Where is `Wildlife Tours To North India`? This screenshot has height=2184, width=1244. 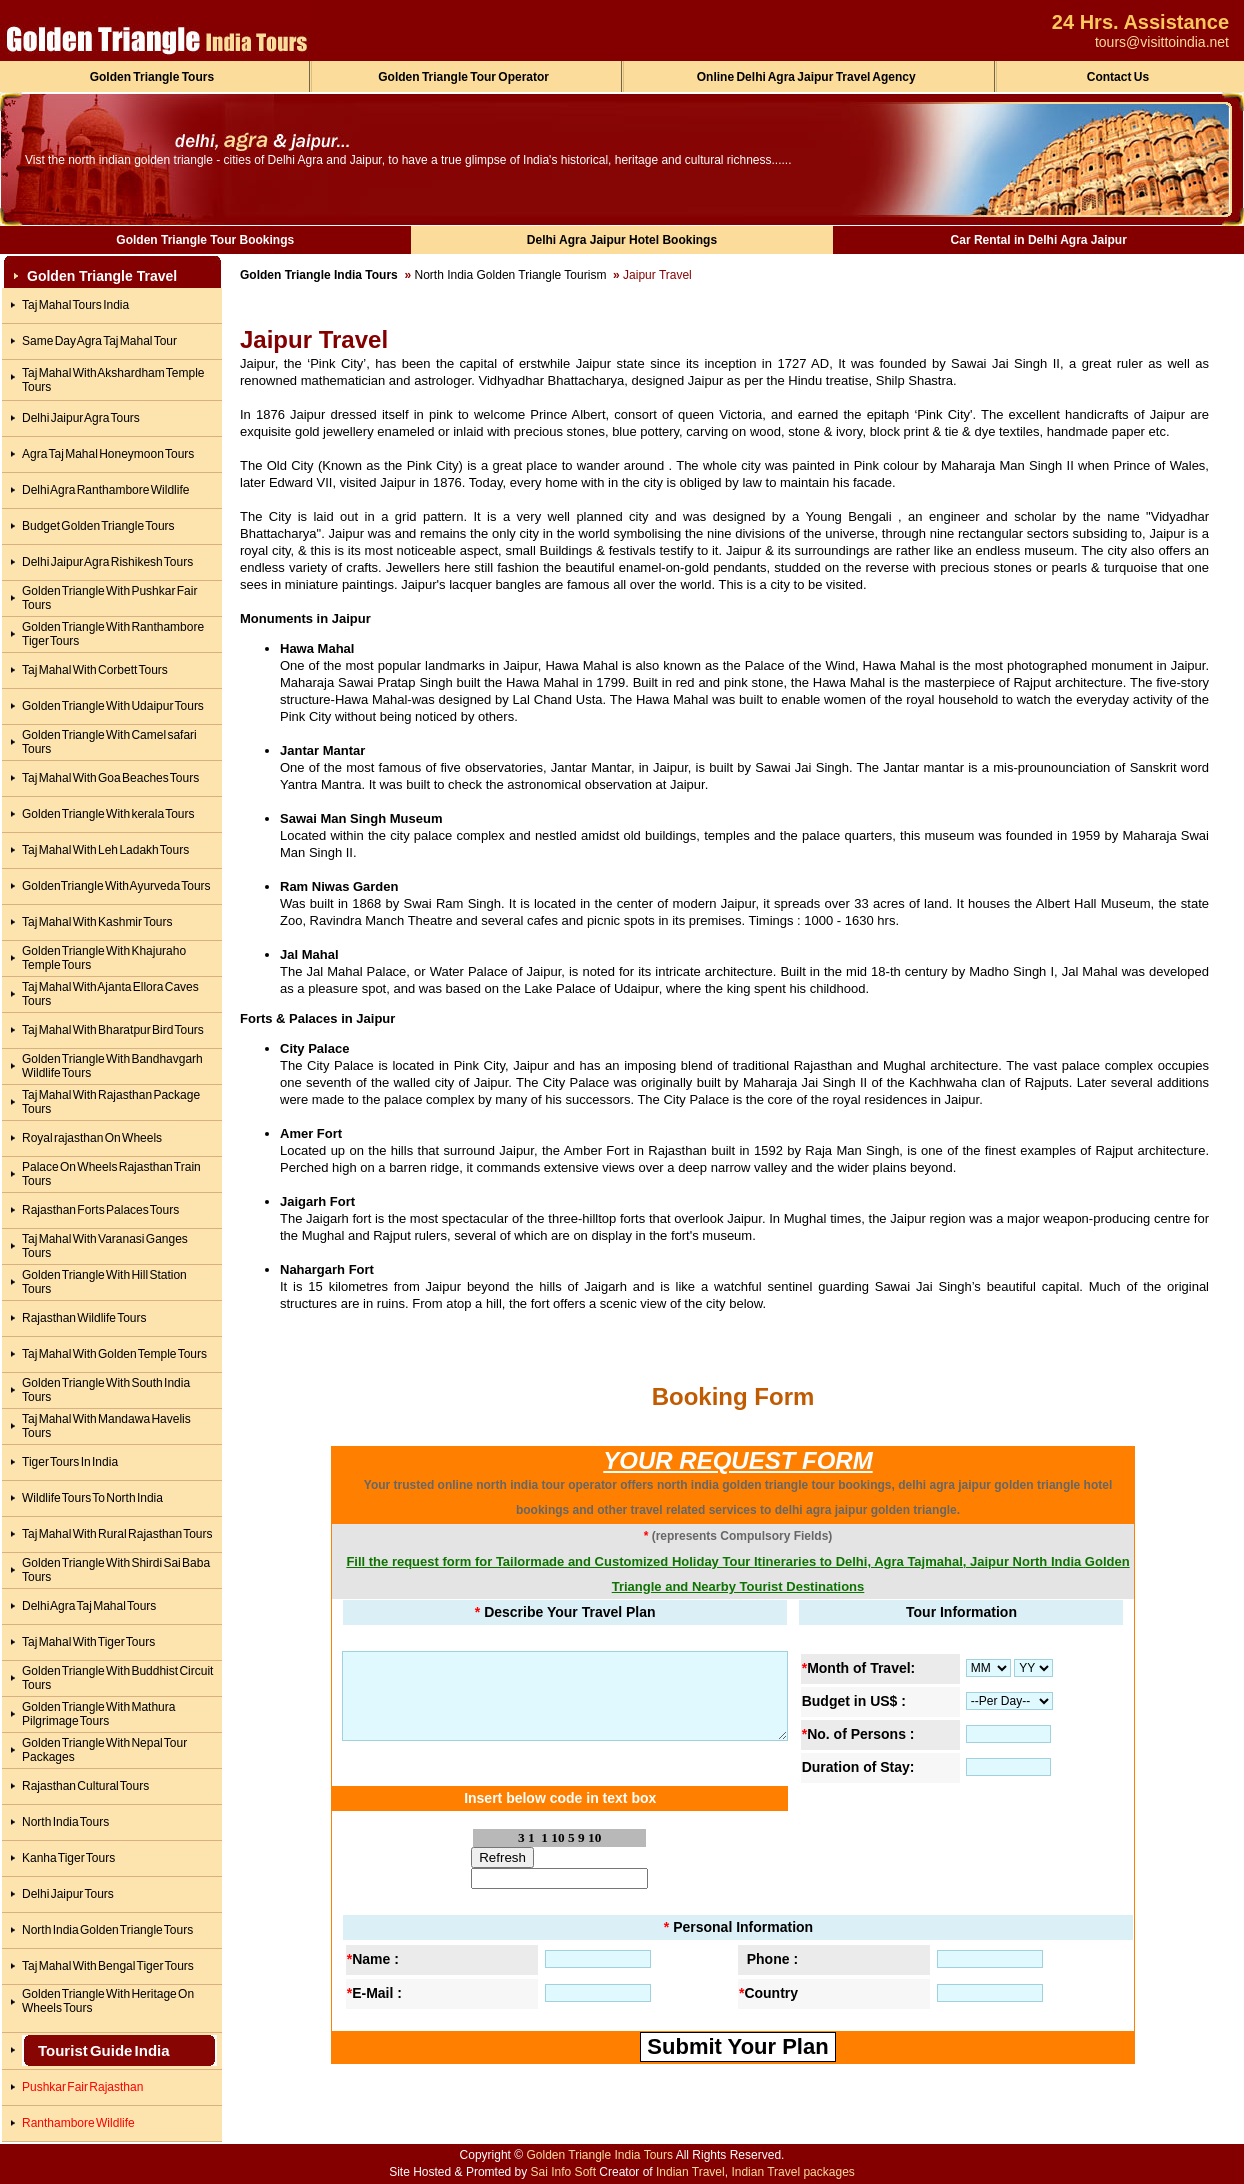
Wildlife Tours To North India is located at coordinates (92, 1498).